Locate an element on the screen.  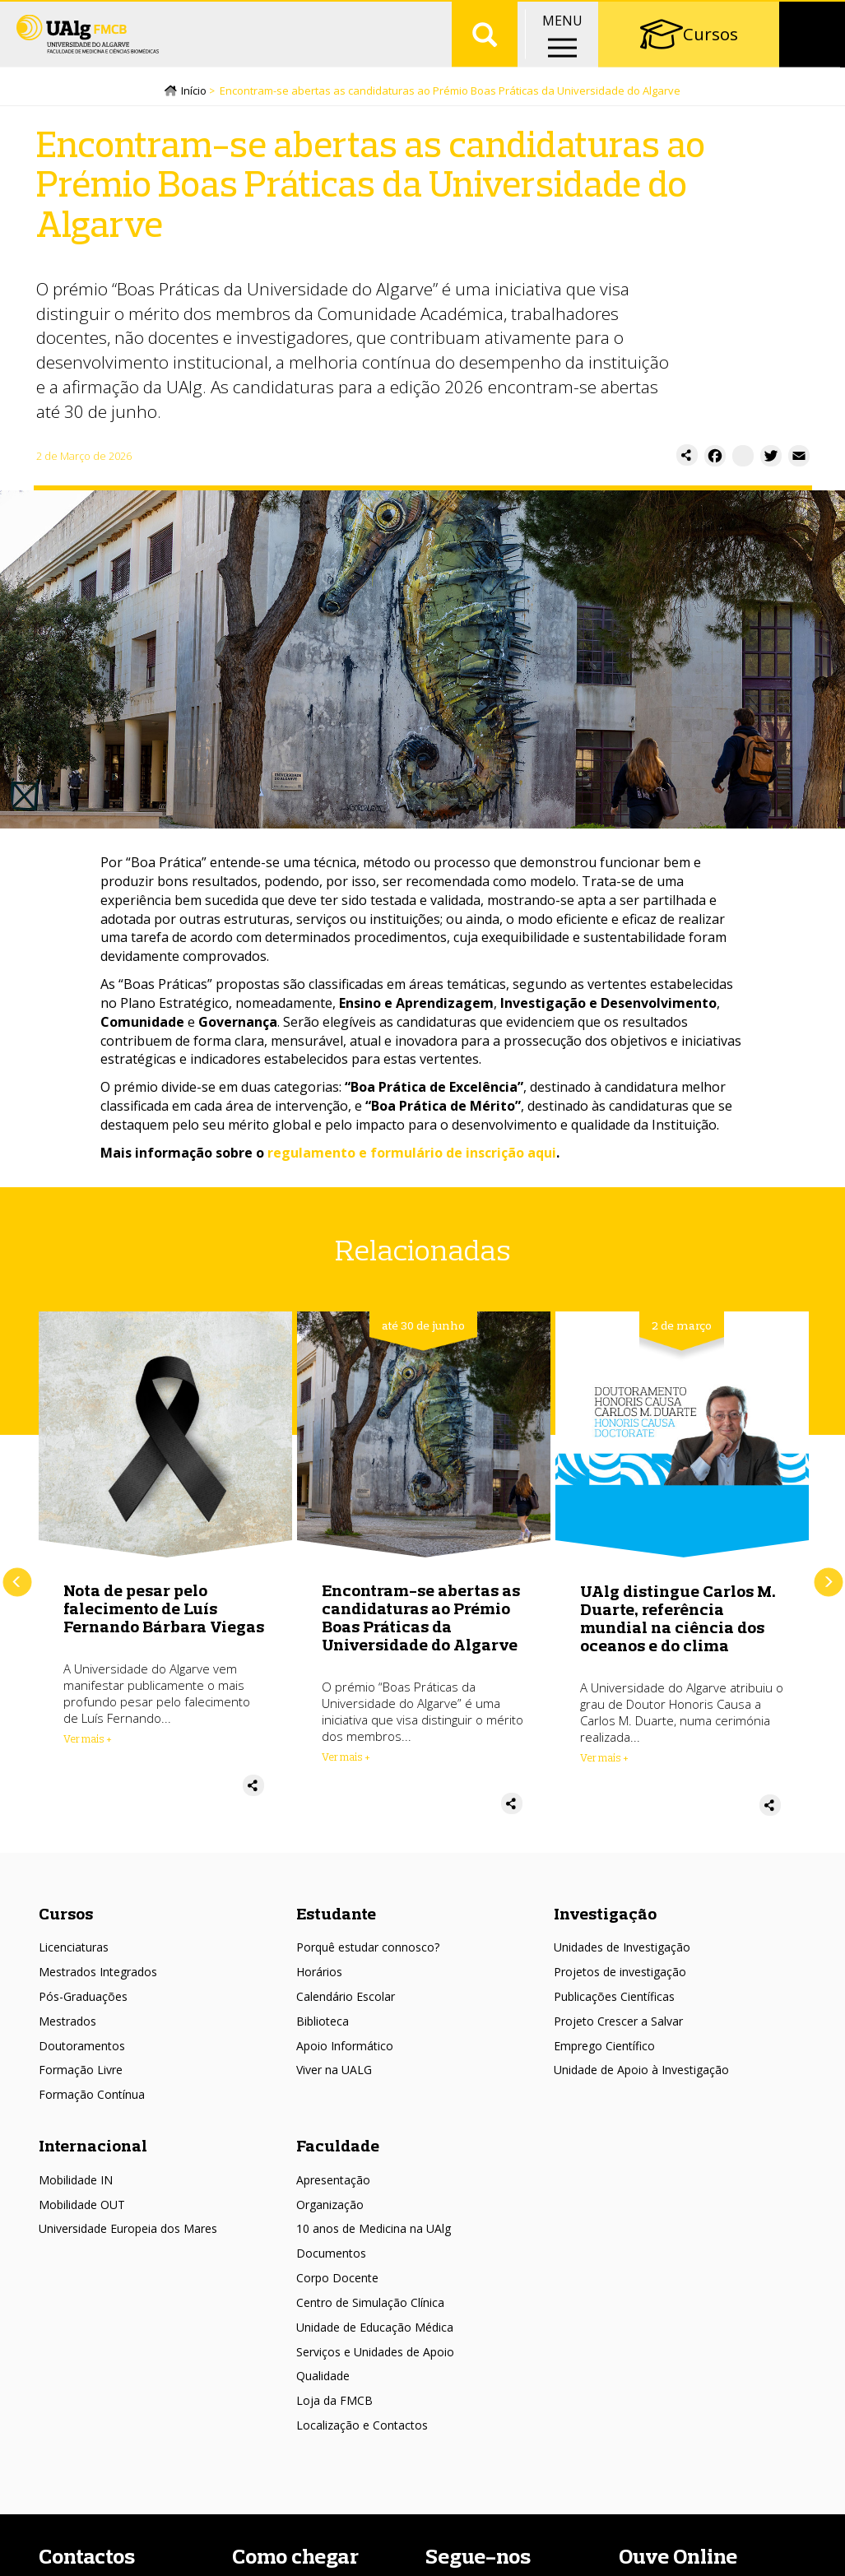
Unidades de Investigação is located at coordinates (622, 1969).